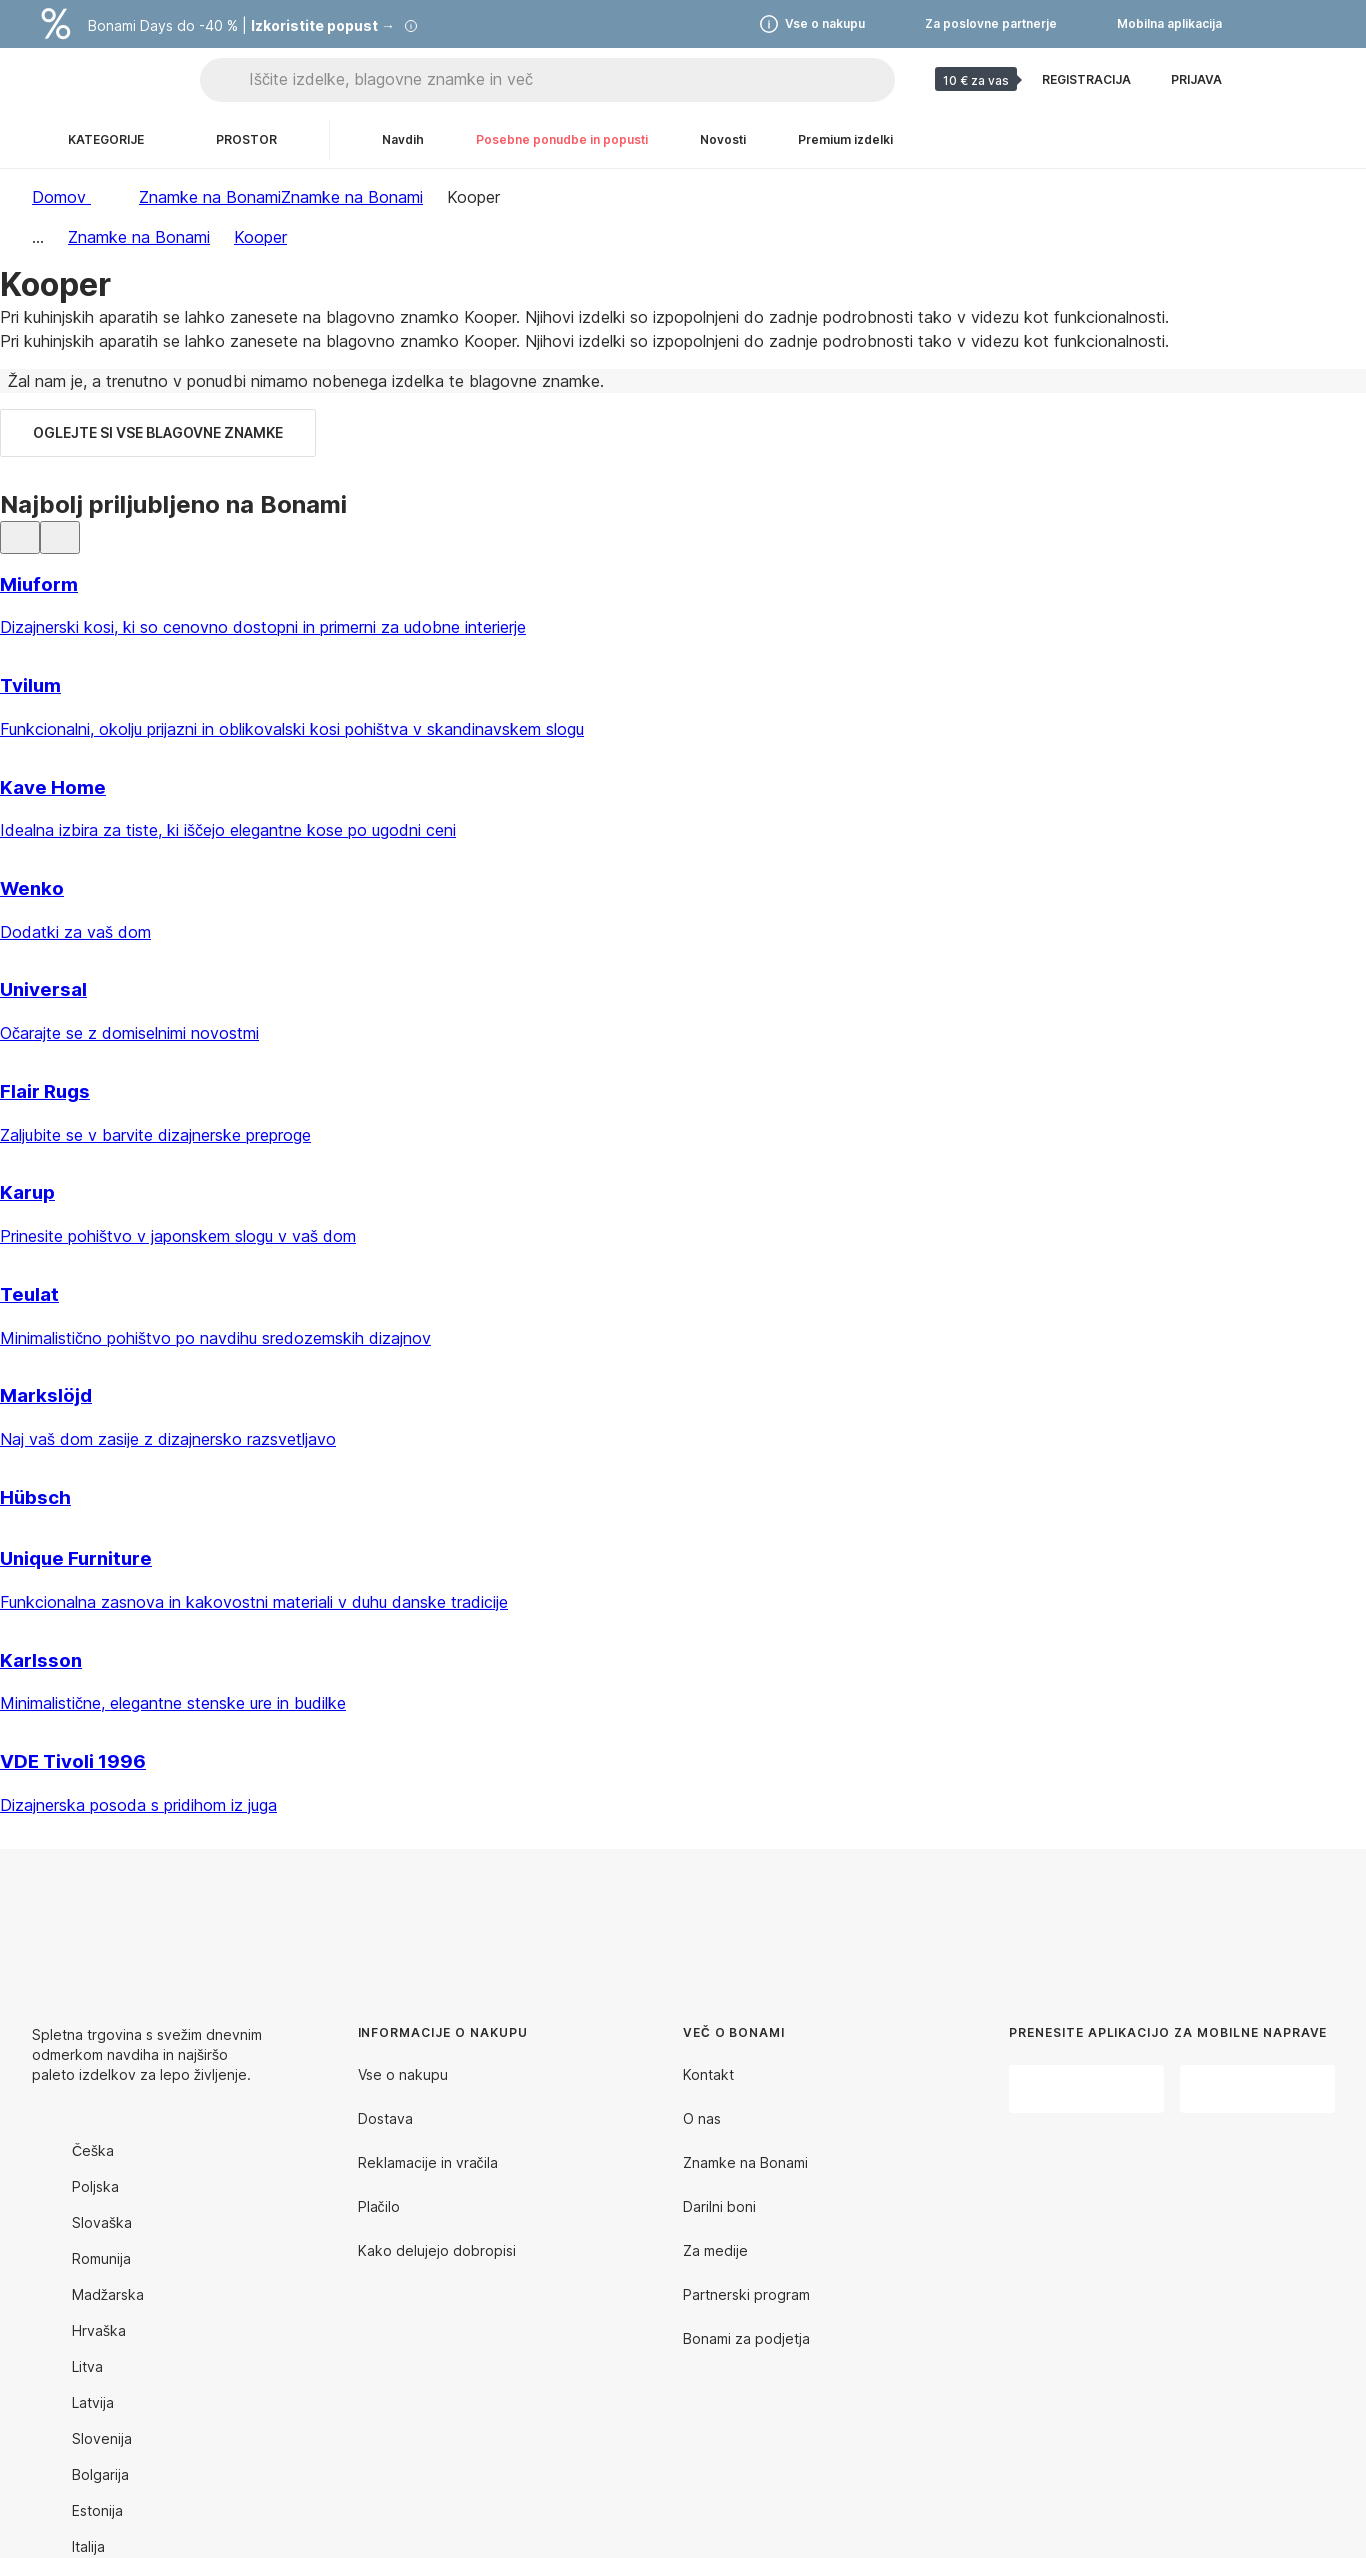  I want to click on Vse o nakupu, so click(403, 2074).